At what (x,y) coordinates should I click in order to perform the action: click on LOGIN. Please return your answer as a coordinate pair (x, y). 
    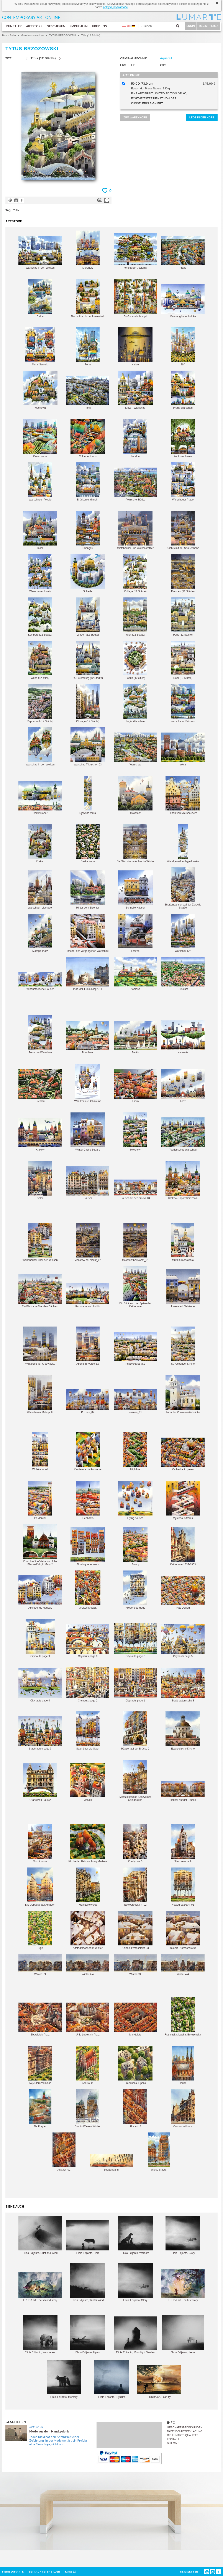
    Looking at the image, I should click on (191, 25).